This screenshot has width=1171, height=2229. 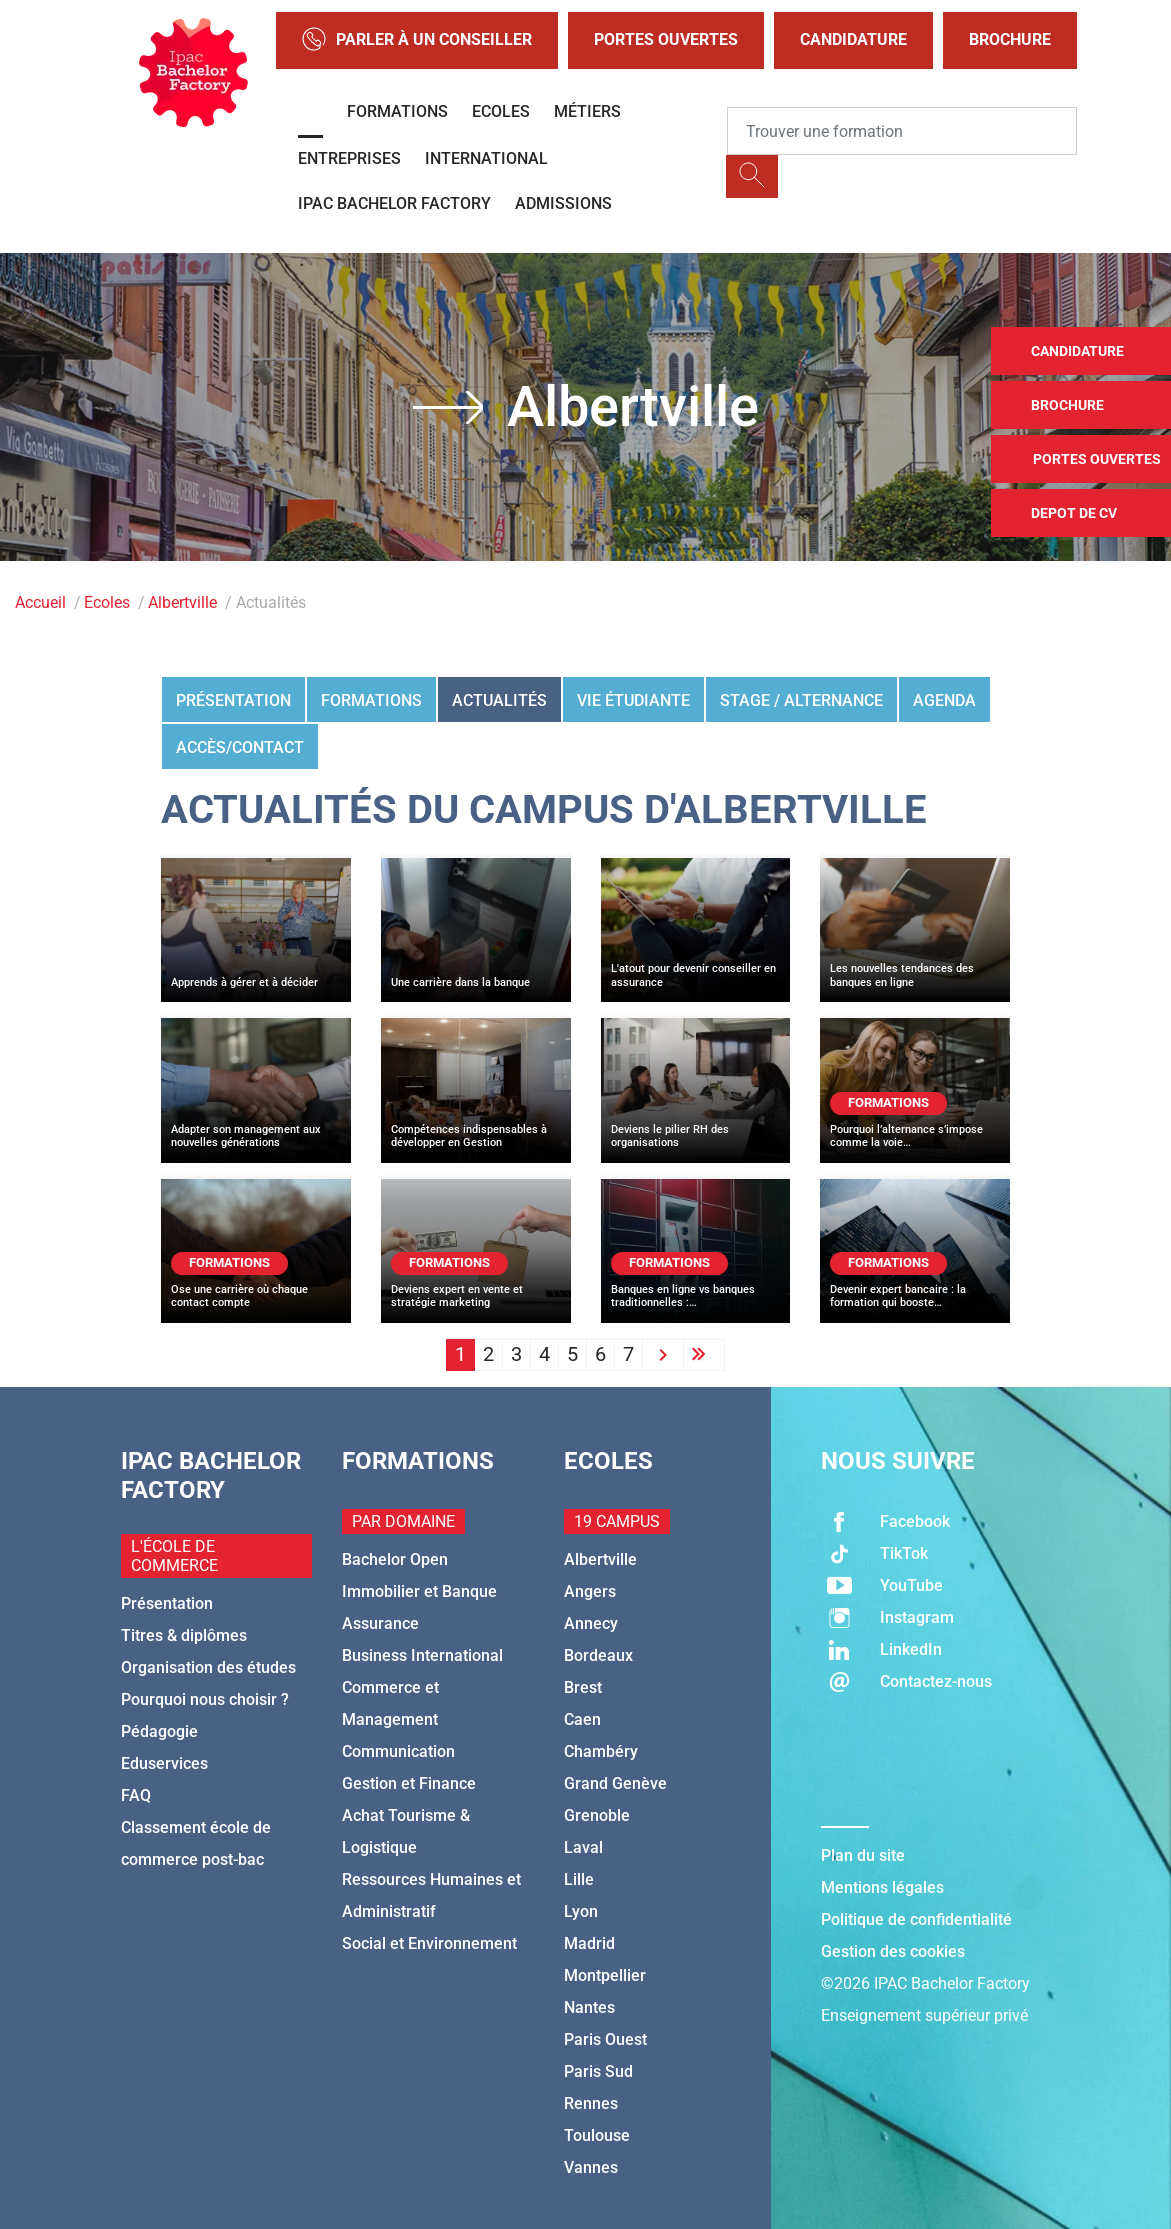 I want to click on Admissions, so click(x=563, y=203).